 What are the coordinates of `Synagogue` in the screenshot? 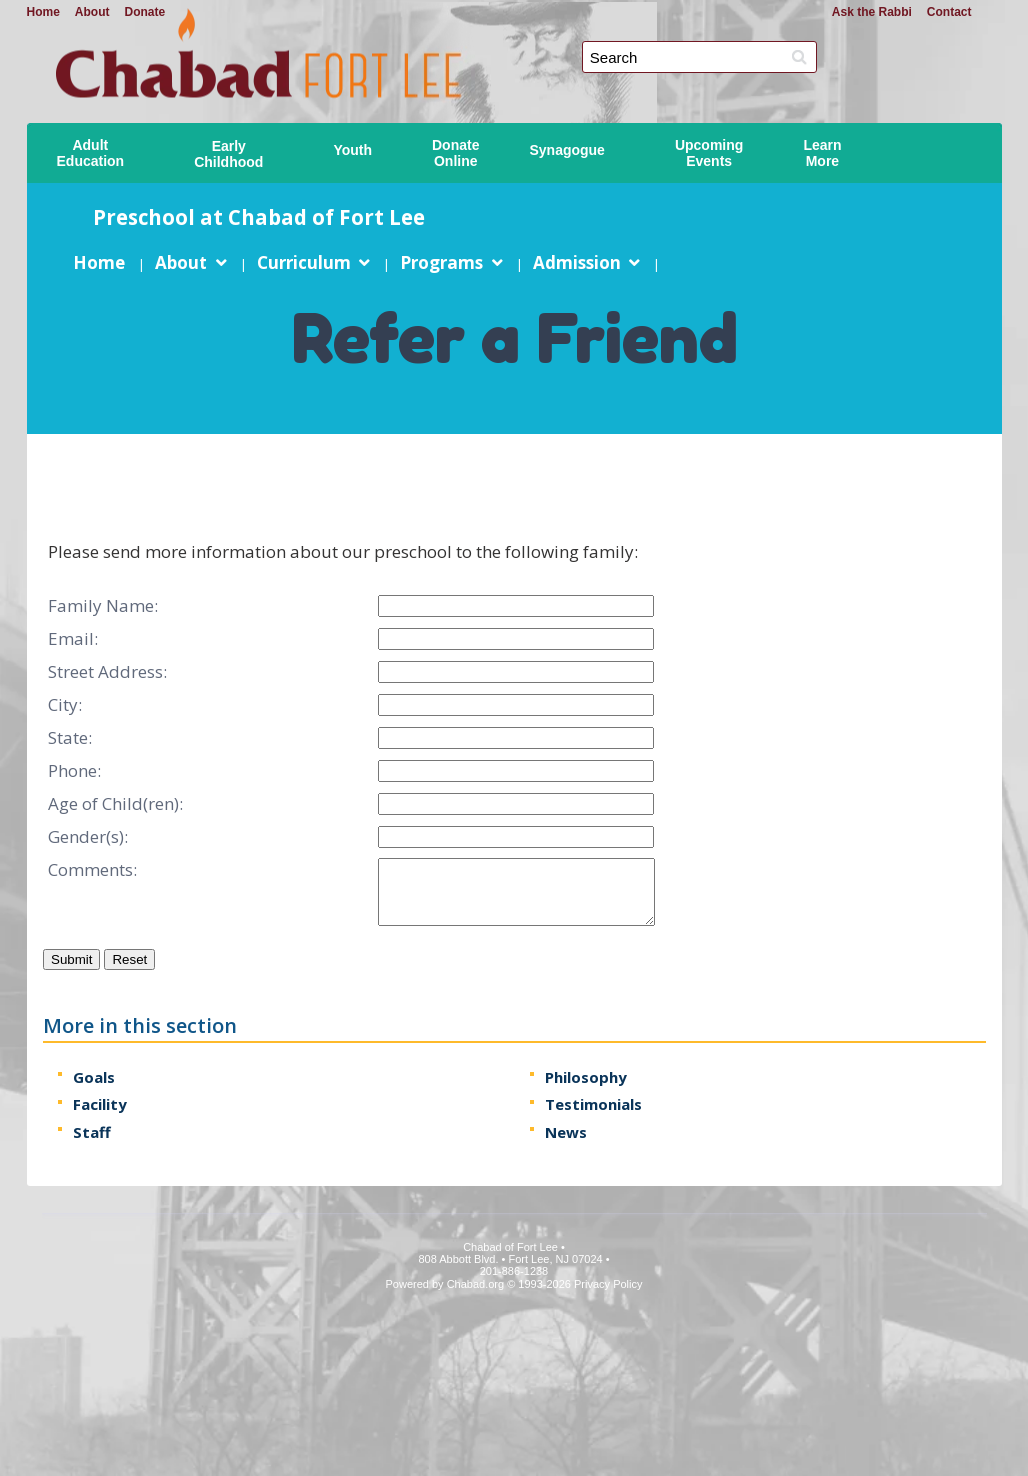 It's located at (566, 150).